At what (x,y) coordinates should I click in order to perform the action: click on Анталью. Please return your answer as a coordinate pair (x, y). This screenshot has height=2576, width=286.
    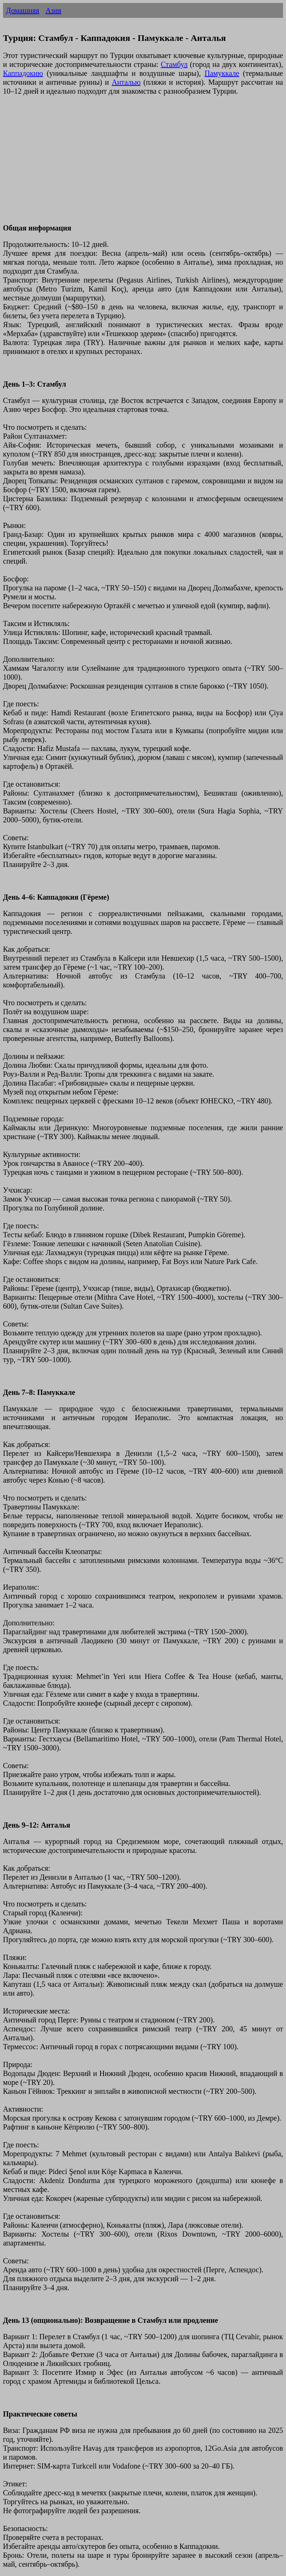
    Looking at the image, I should click on (126, 82).